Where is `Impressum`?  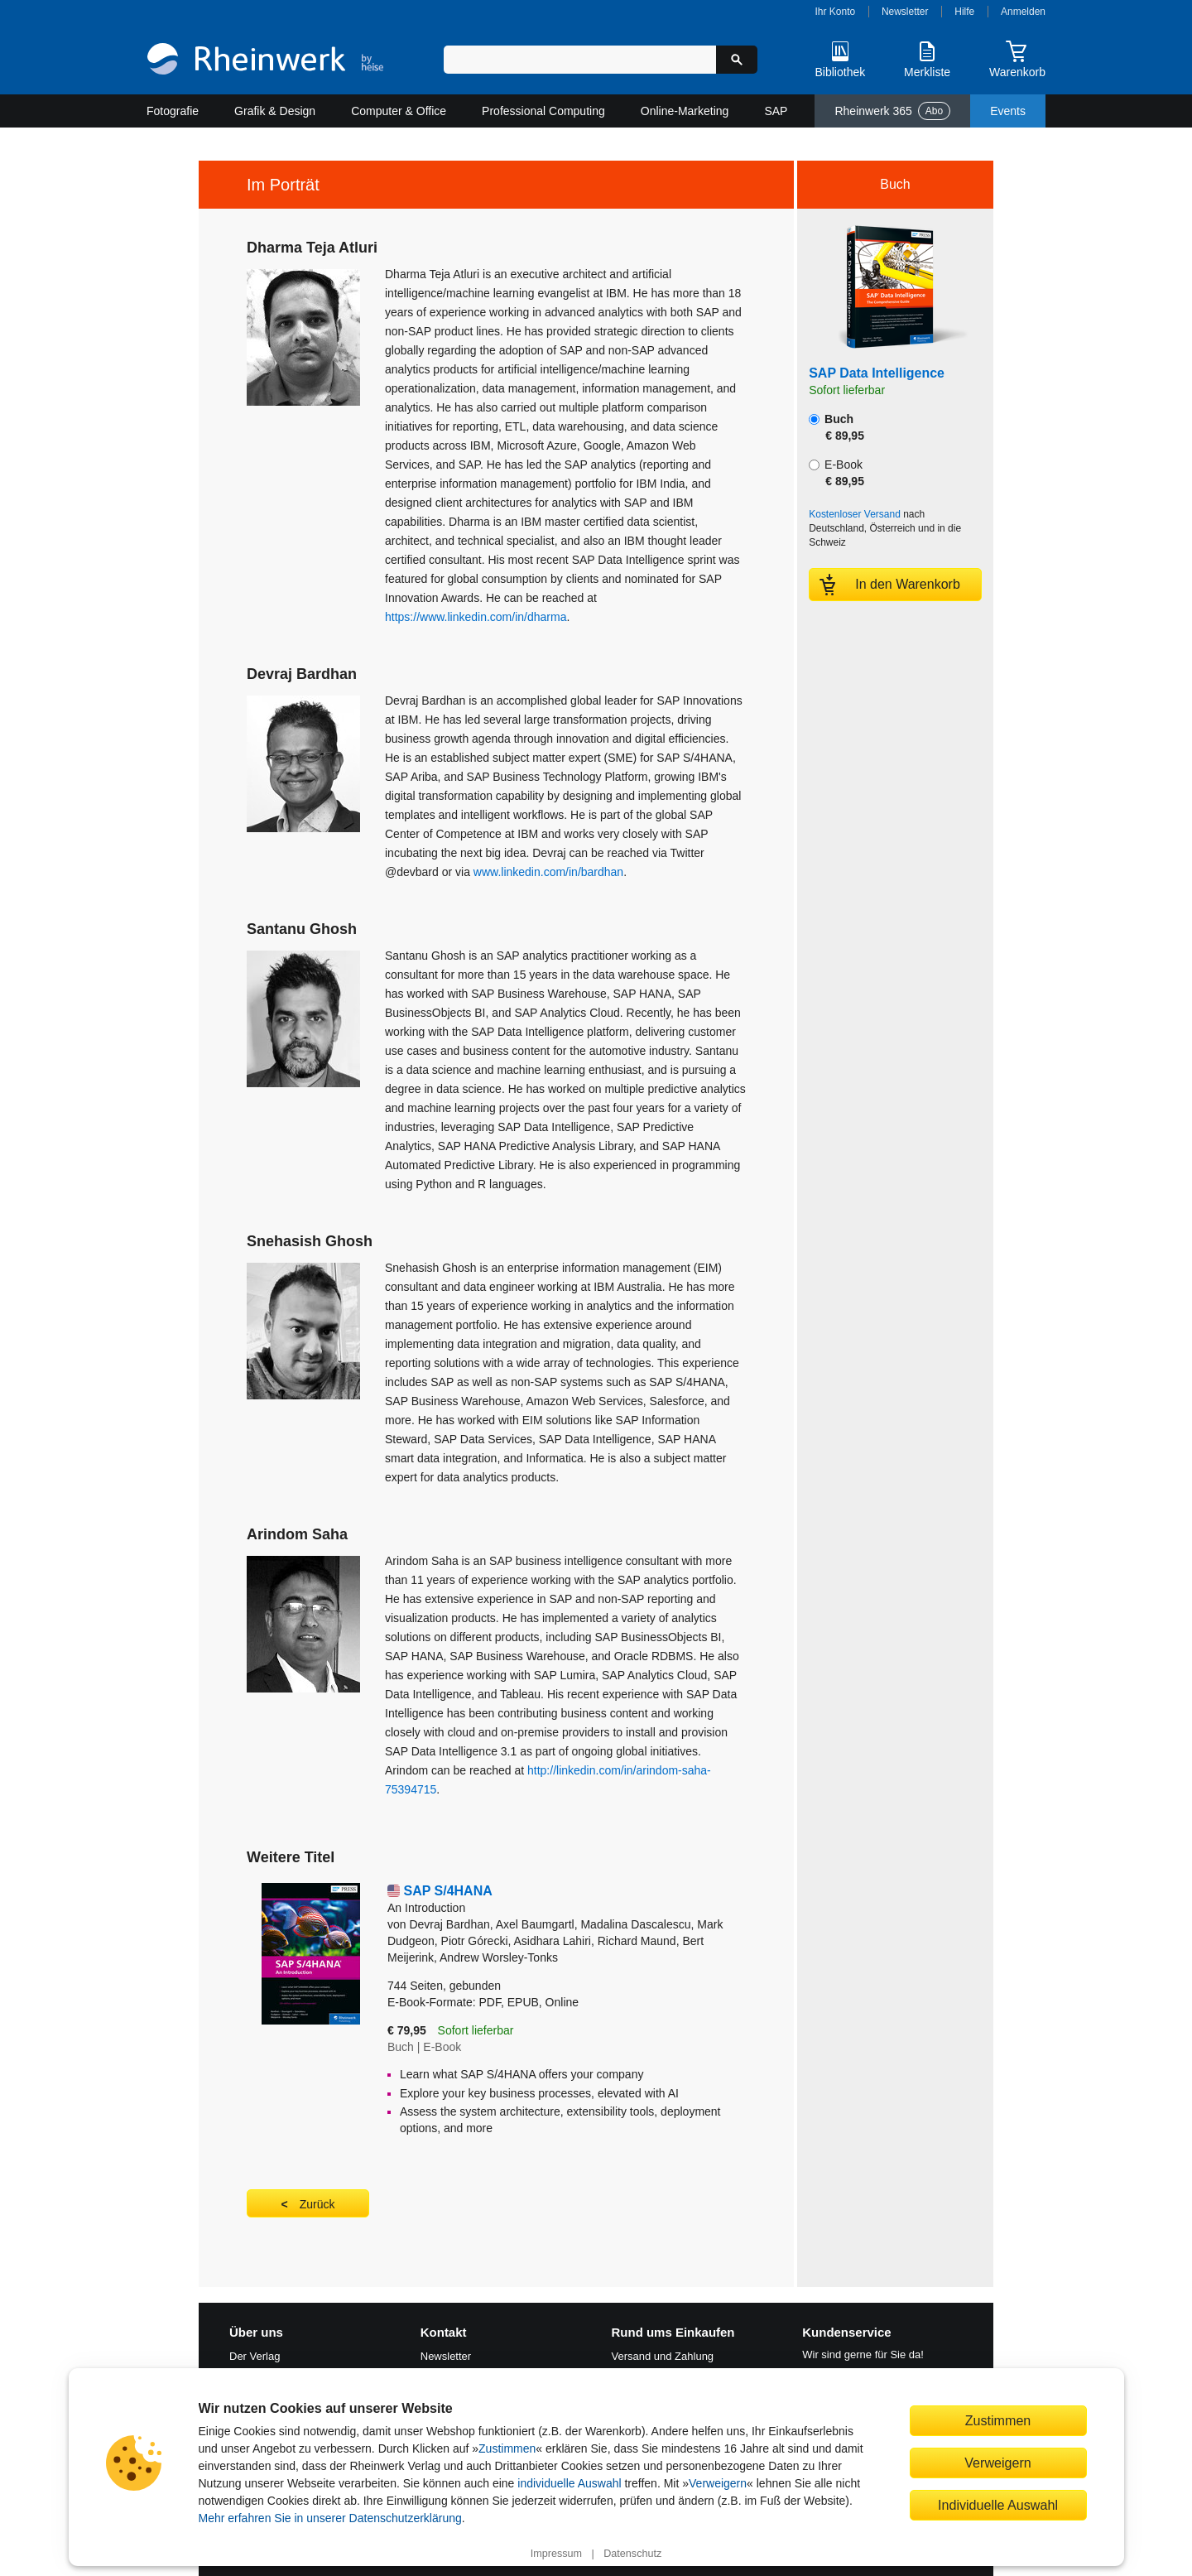 Impressum is located at coordinates (556, 2553).